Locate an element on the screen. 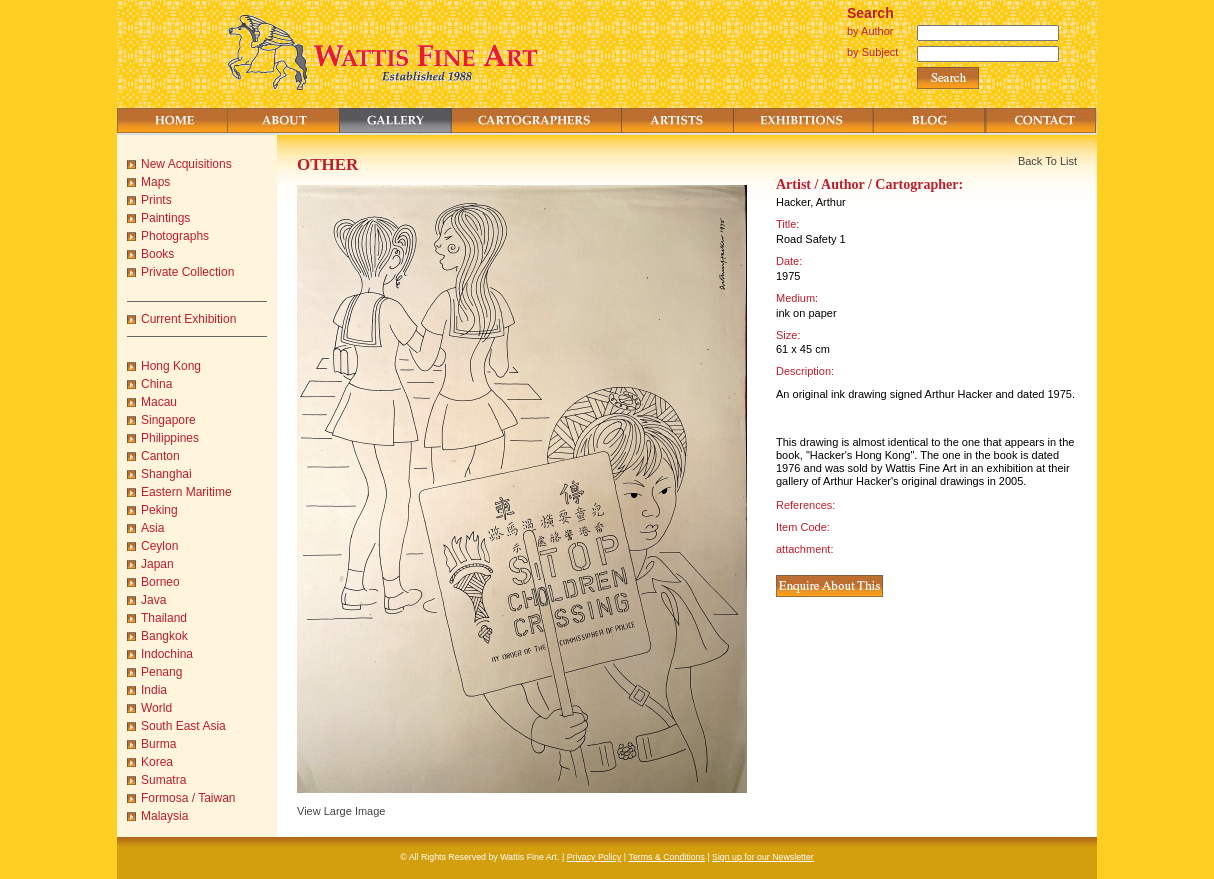 The width and height of the screenshot is (1214, 879). Thailand is located at coordinates (164, 618).